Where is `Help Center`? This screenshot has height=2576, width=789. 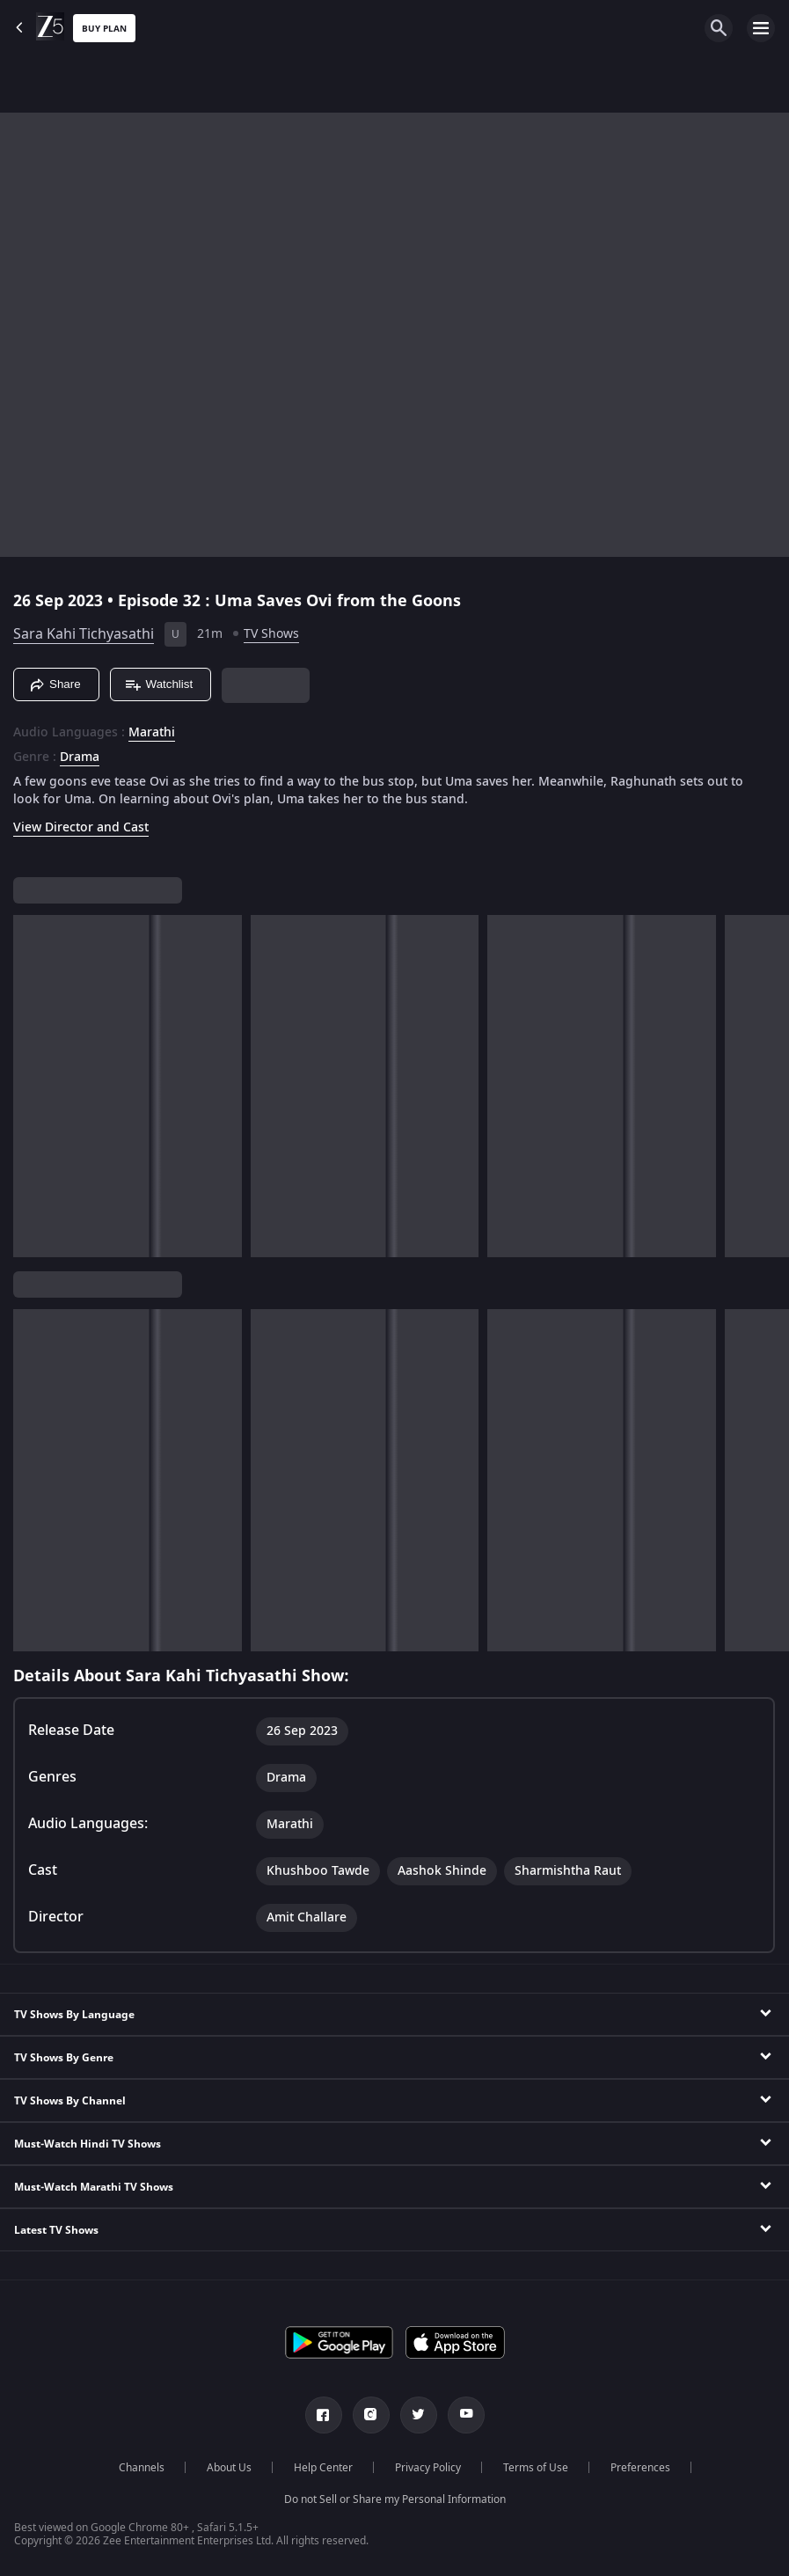
Help Center is located at coordinates (323, 2468).